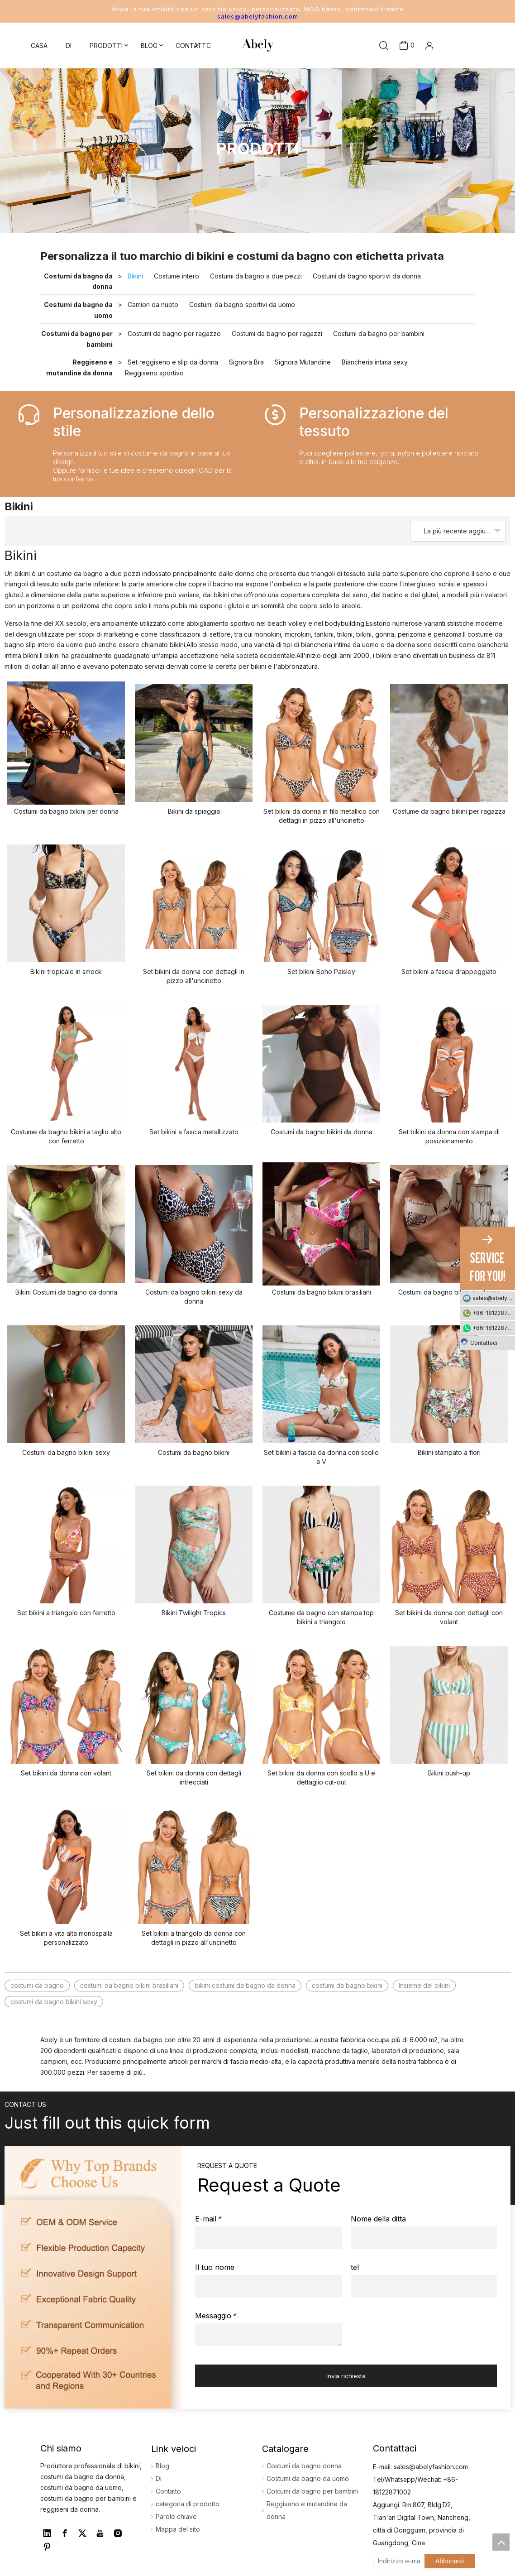 The image size is (515, 2576). What do you see at coordinates (321, 971) in the screenshot?
I see `Set bikini Boho Paisley` at bounding box center [321, 971].